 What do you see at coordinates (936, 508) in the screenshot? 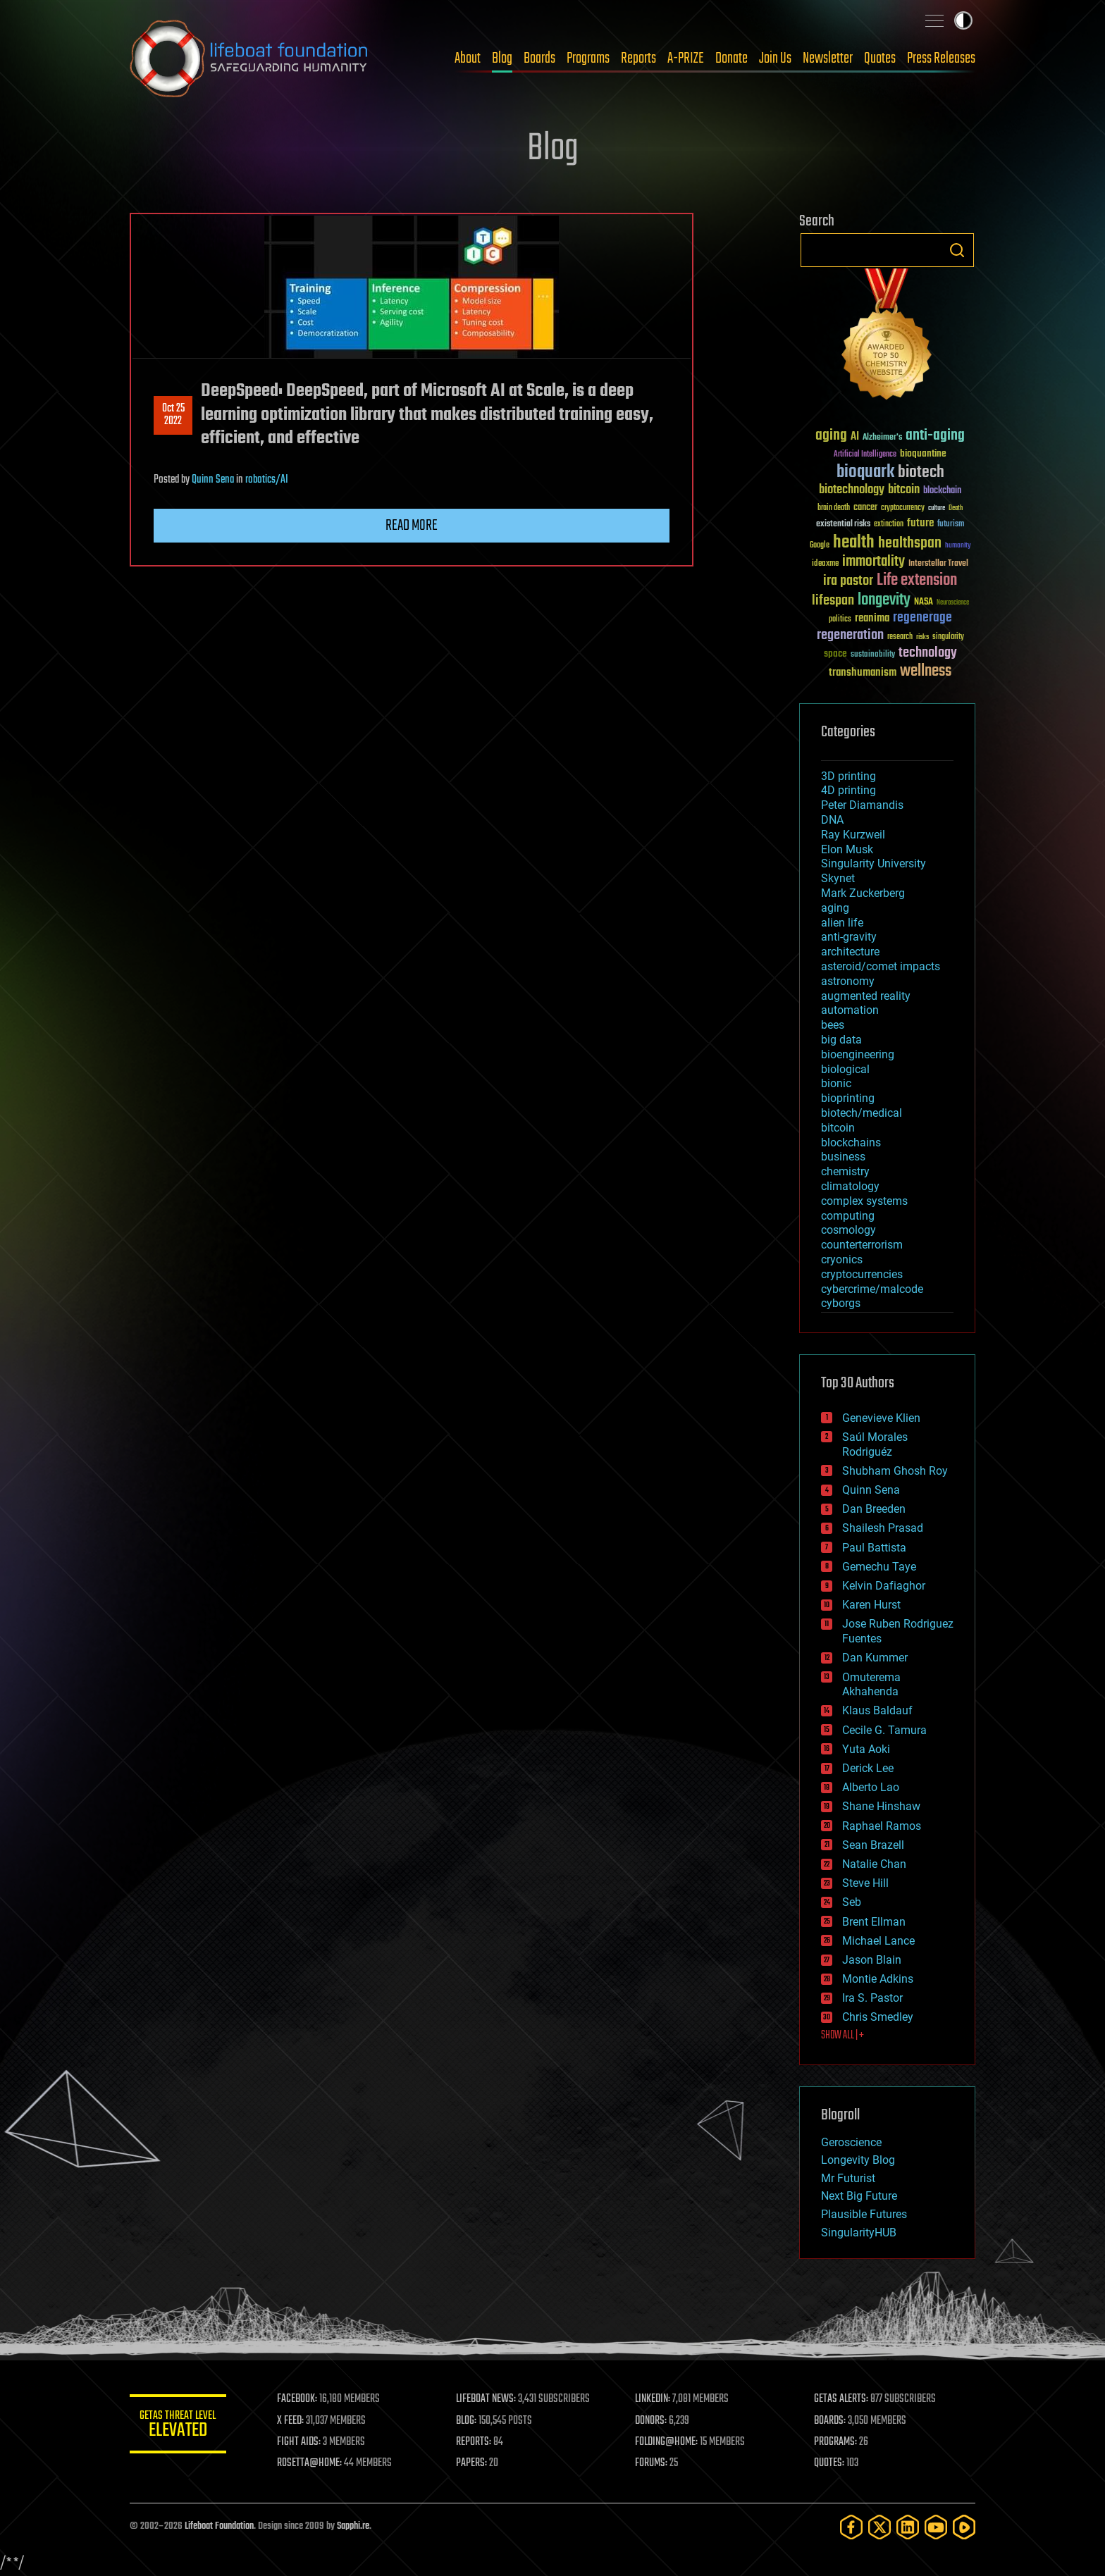
I see `culture [culture (24 items)]` at bounding box center [936, 508].